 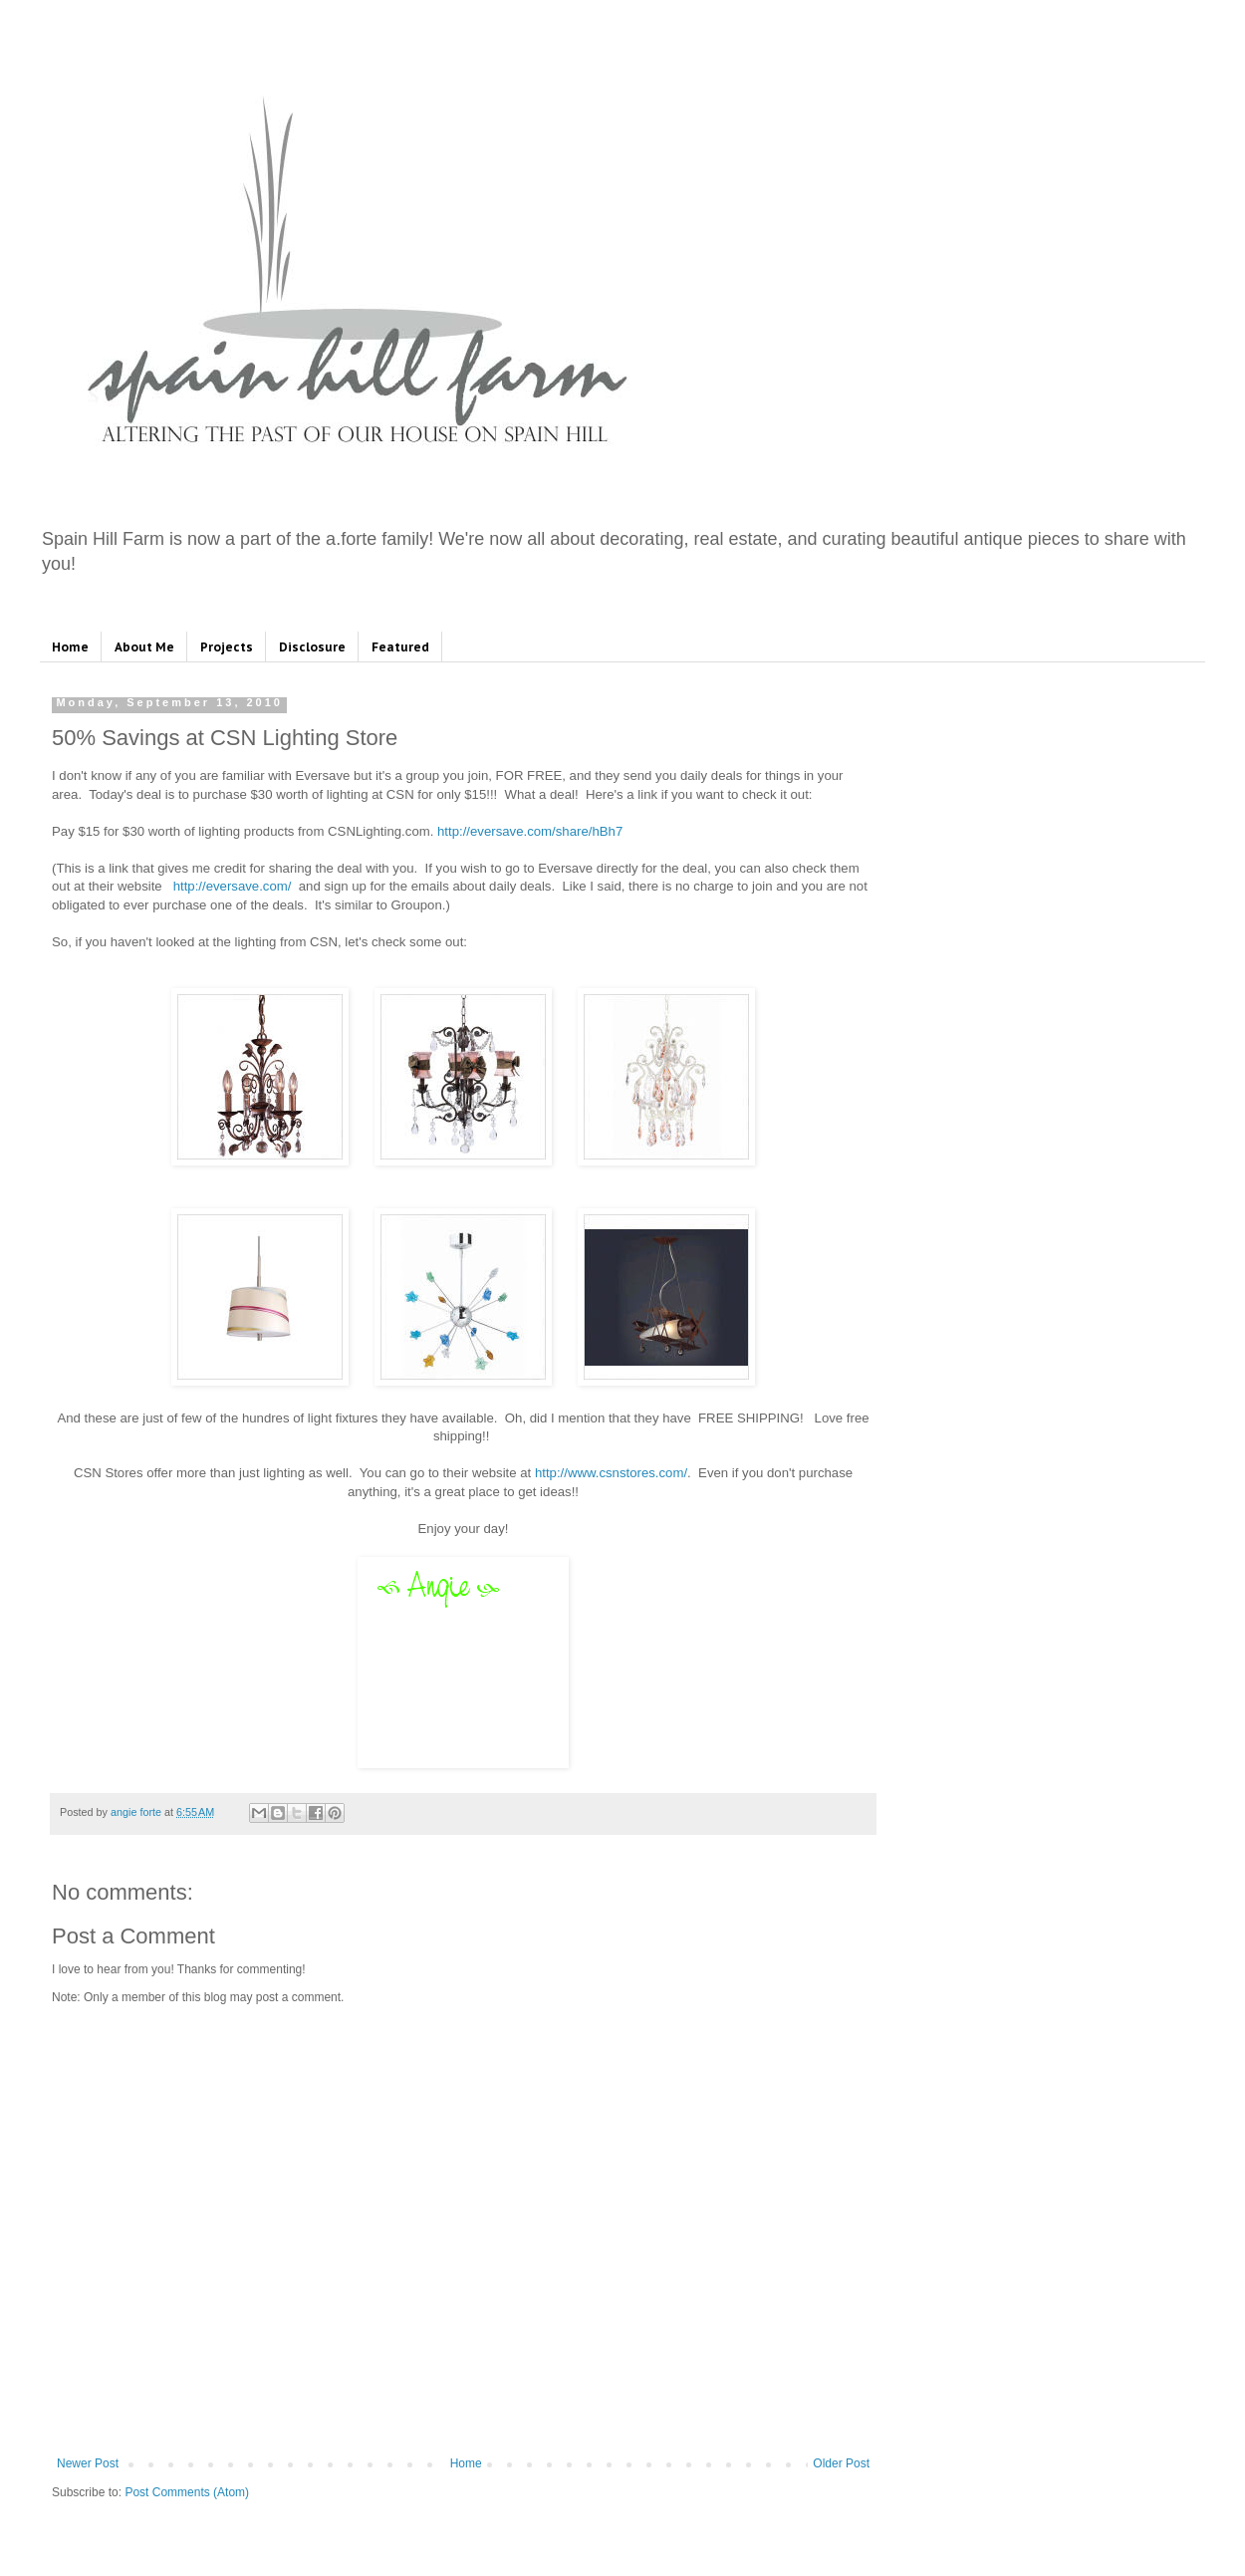 What do you see at coordinates (186, 2492) in the screenshot?
I see `Post Comments (Atom)` at bounding box center [186, 2492].